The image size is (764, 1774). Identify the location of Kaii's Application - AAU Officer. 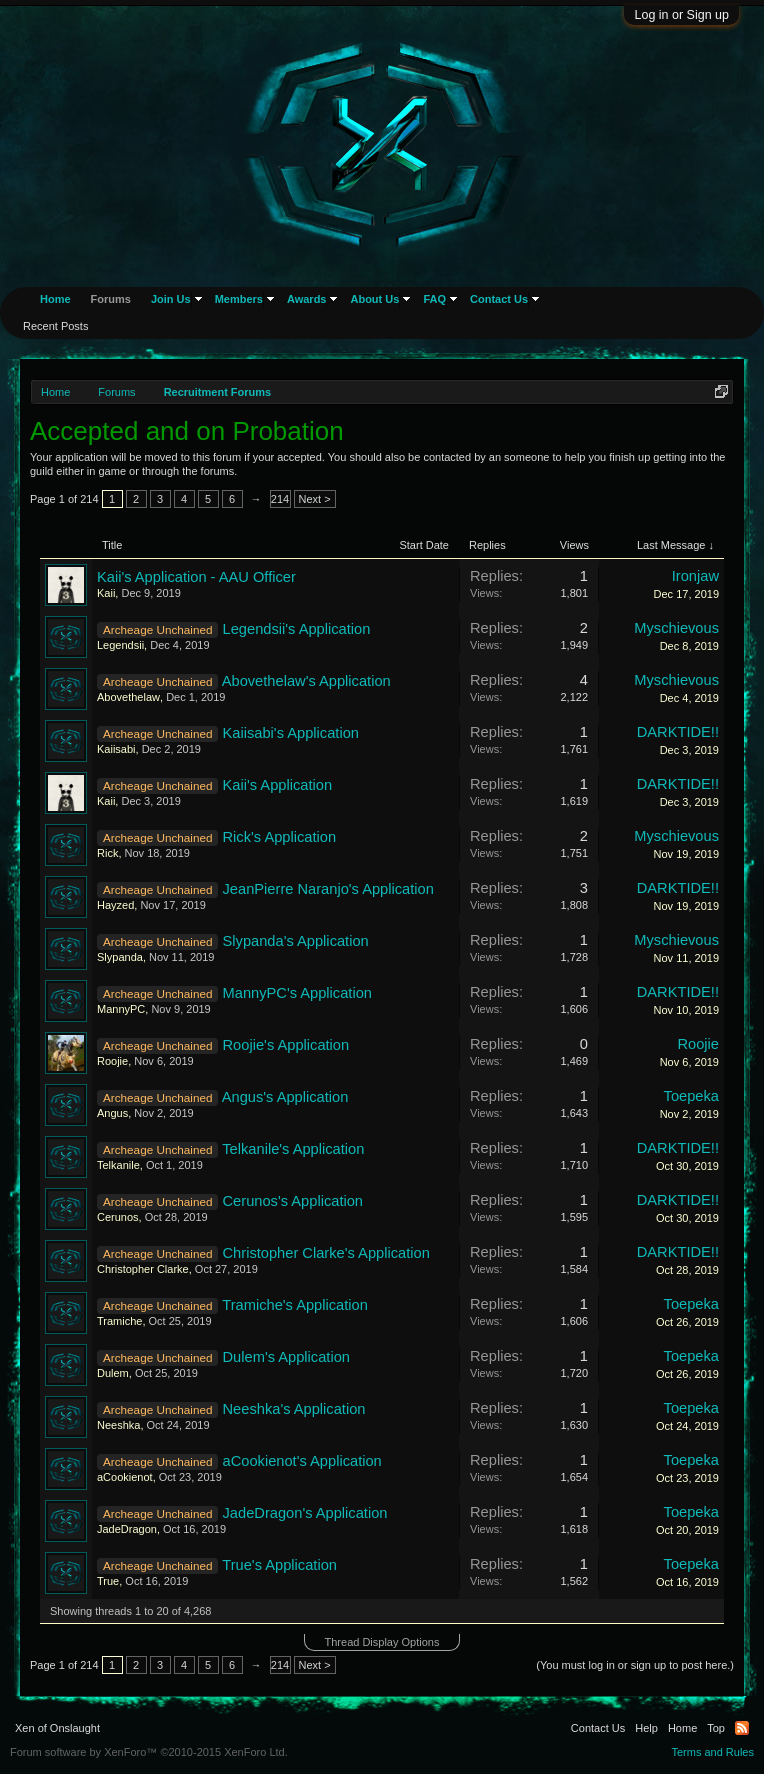
(196, 577).